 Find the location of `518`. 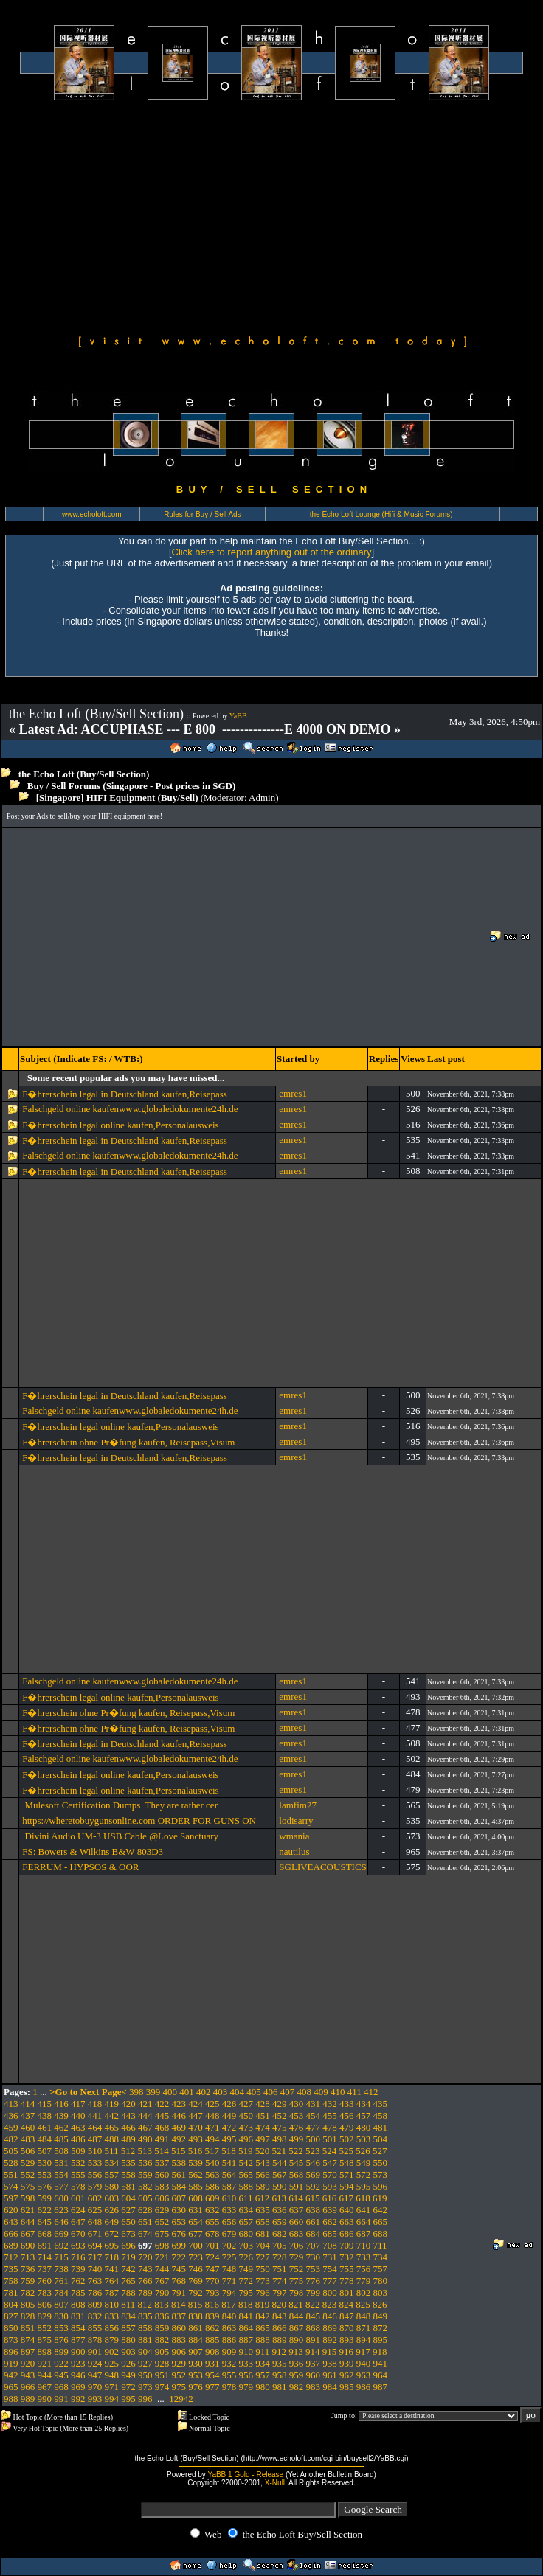

518 is located at coordinates (228, 2150).